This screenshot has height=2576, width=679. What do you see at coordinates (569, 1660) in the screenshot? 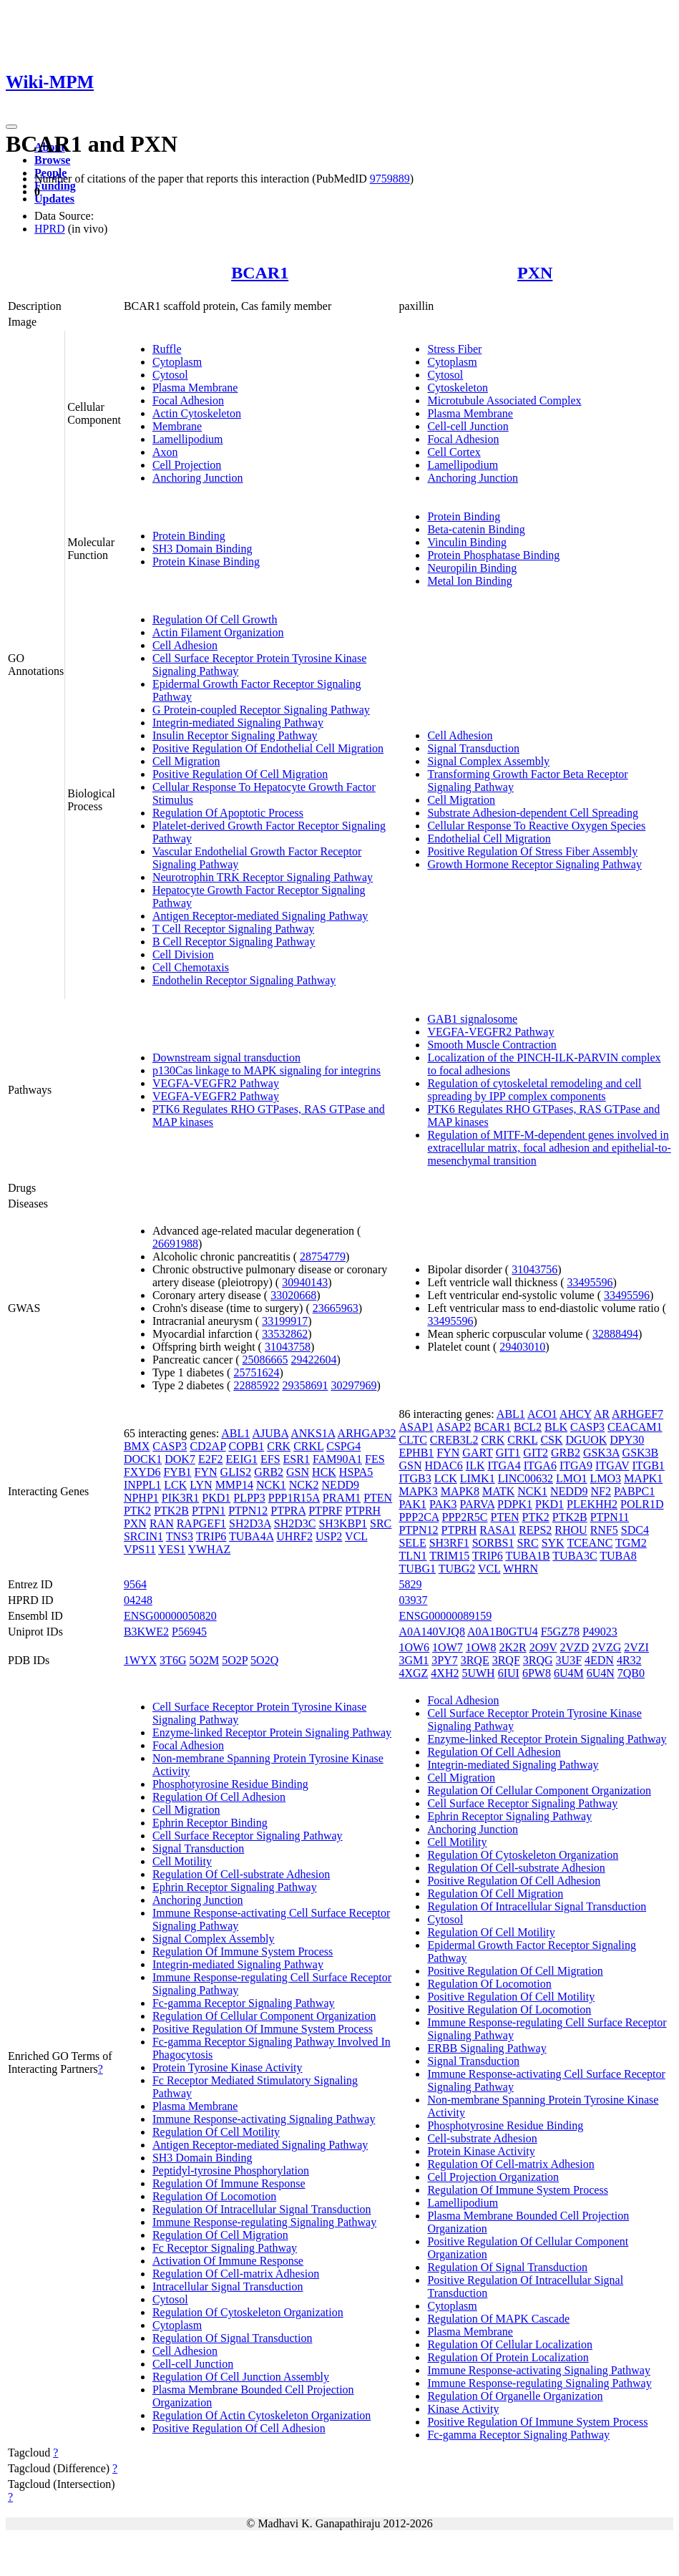
I see `3U3F` at bounding box center [569, 1660].